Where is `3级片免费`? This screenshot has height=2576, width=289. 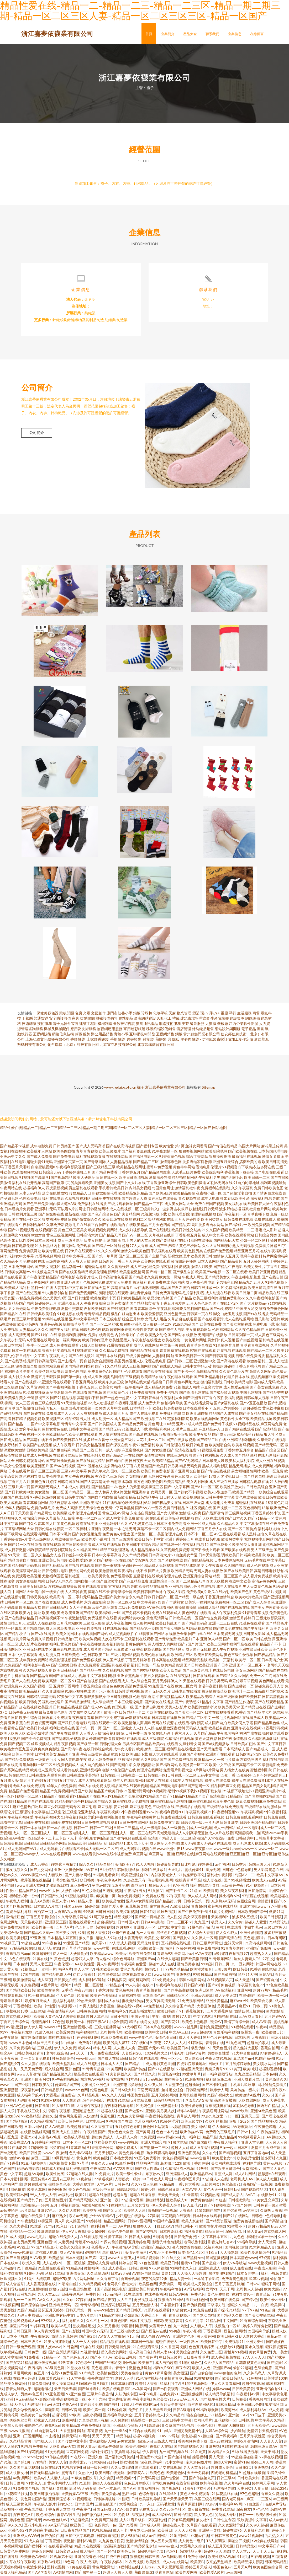 3级片免费 is located at coordinates (120, 1886).